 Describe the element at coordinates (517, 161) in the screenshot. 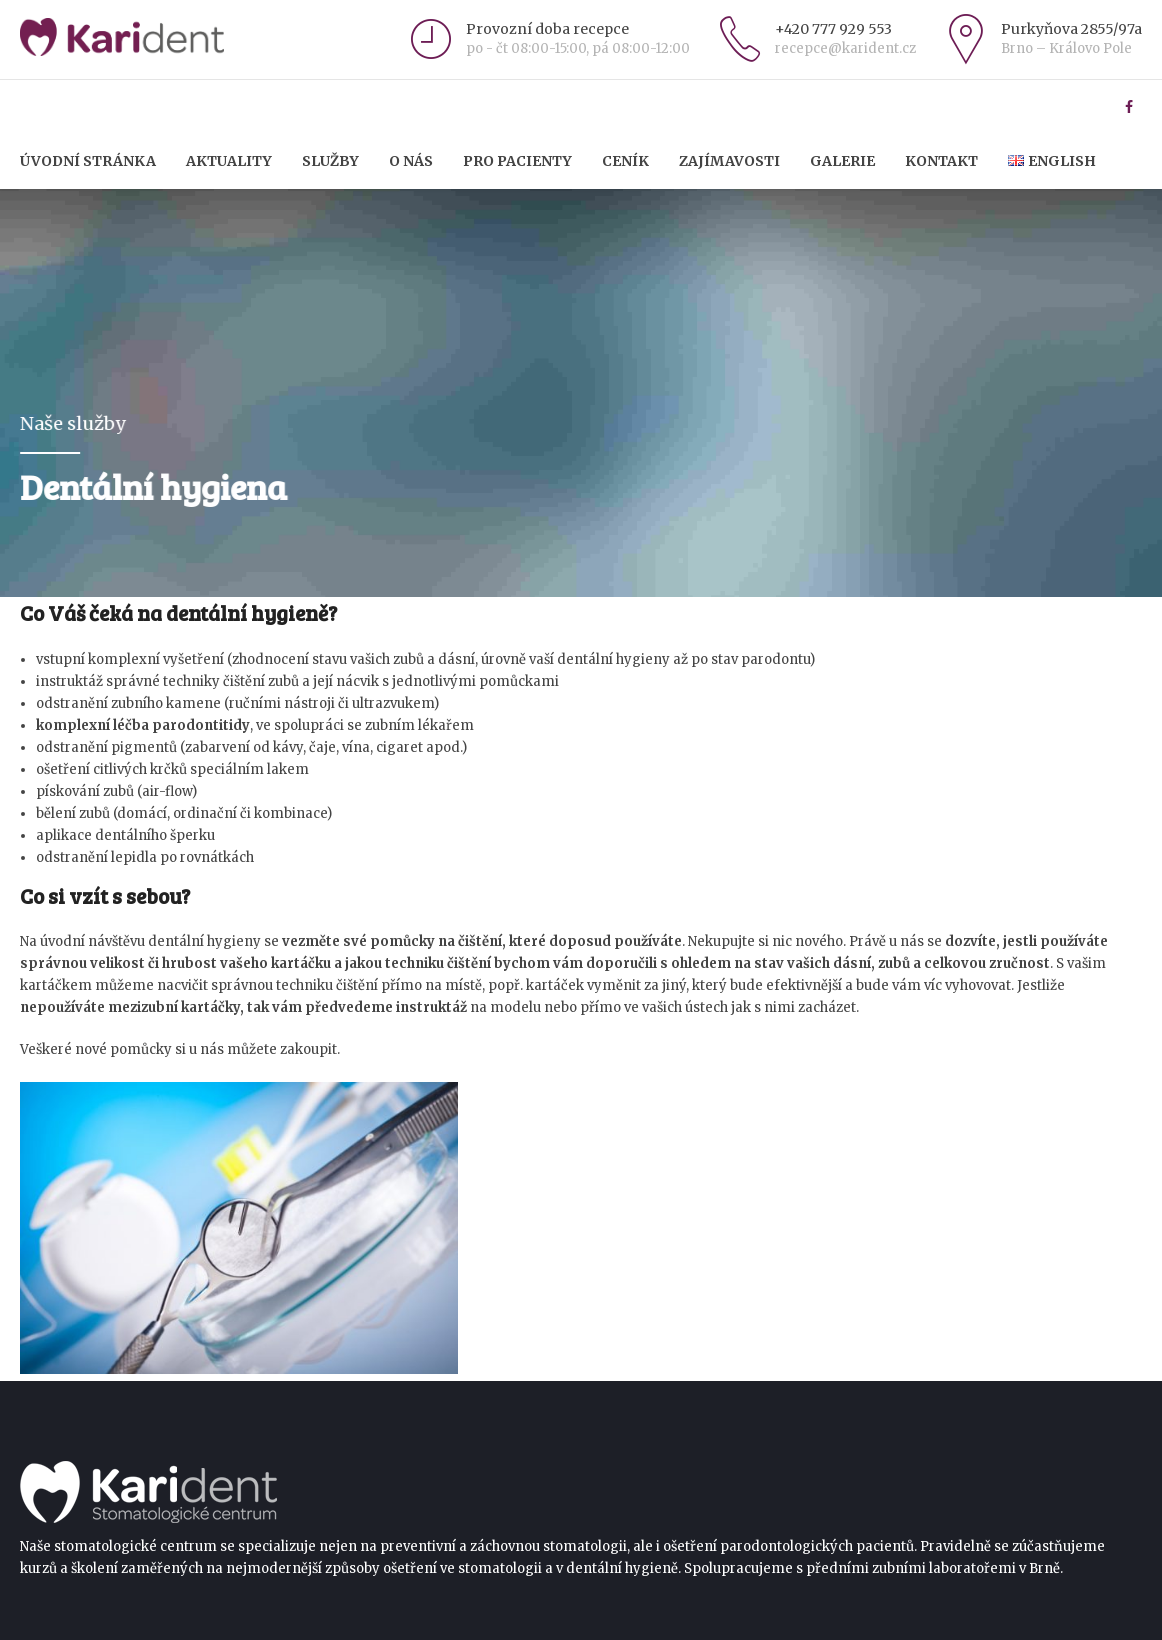

I see `Pro pacienty` at that location.